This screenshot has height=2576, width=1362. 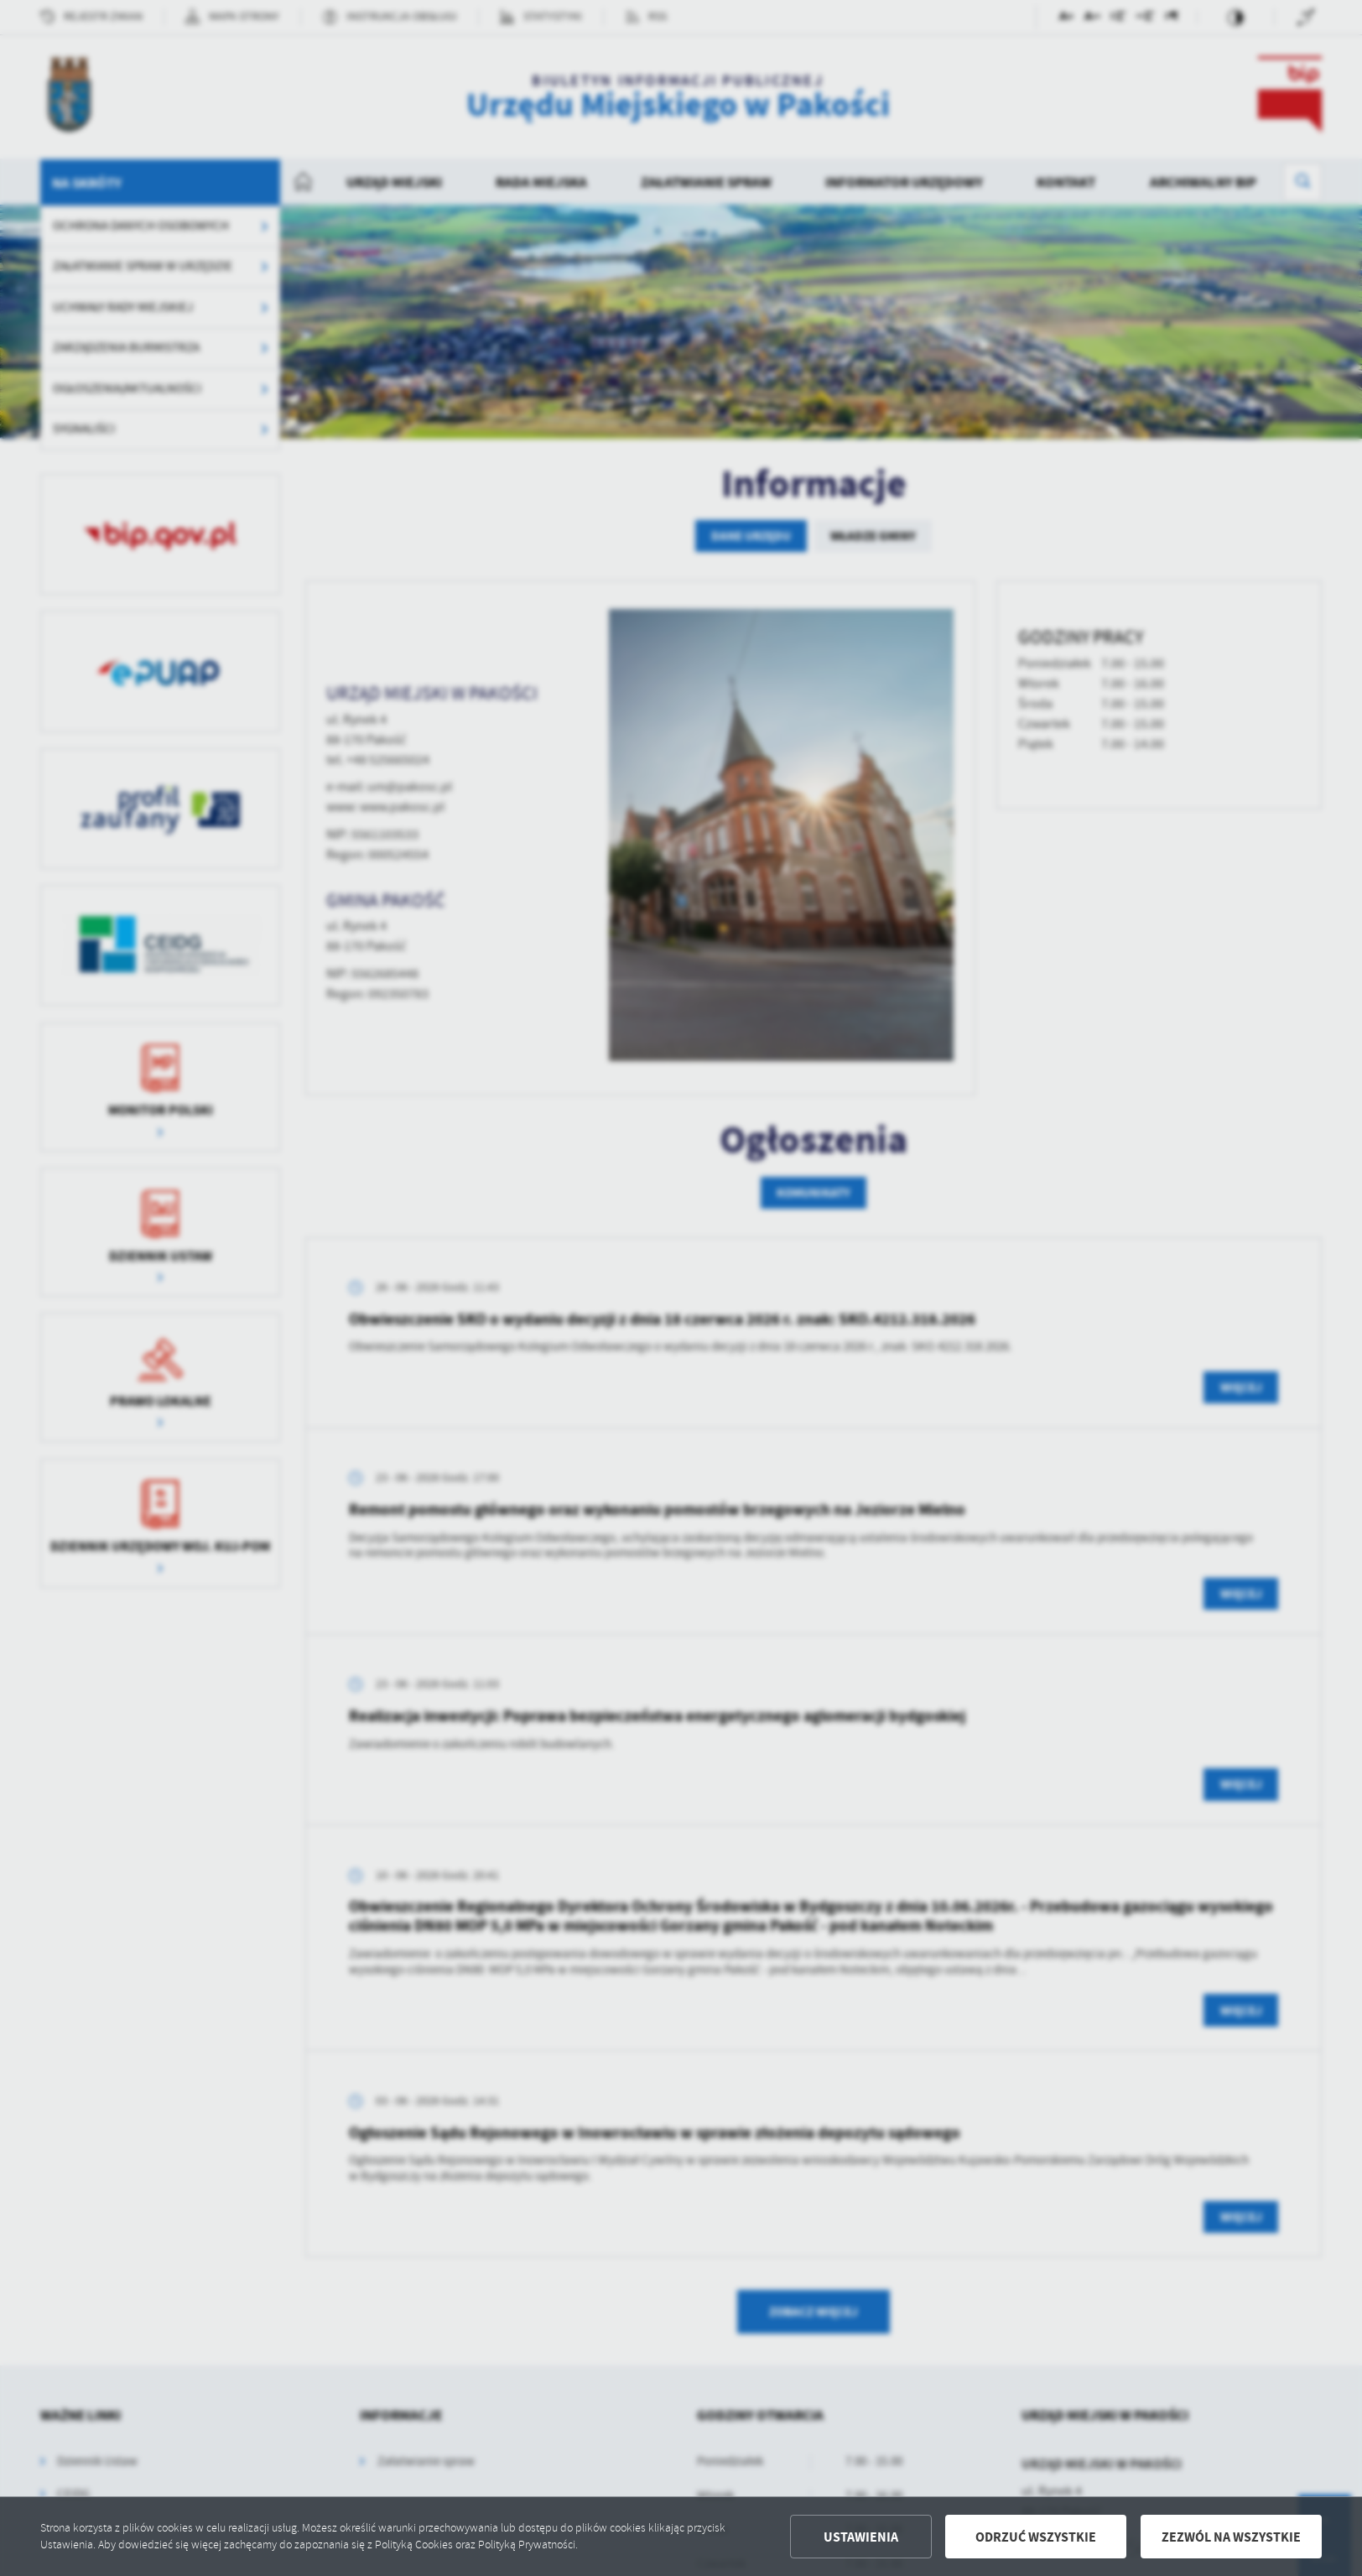 What do you see at coordinates (1035, 2537) in the screenshot?
I see `Odrzuć wszystkie [button]` at bounding box center [1035, 2537].